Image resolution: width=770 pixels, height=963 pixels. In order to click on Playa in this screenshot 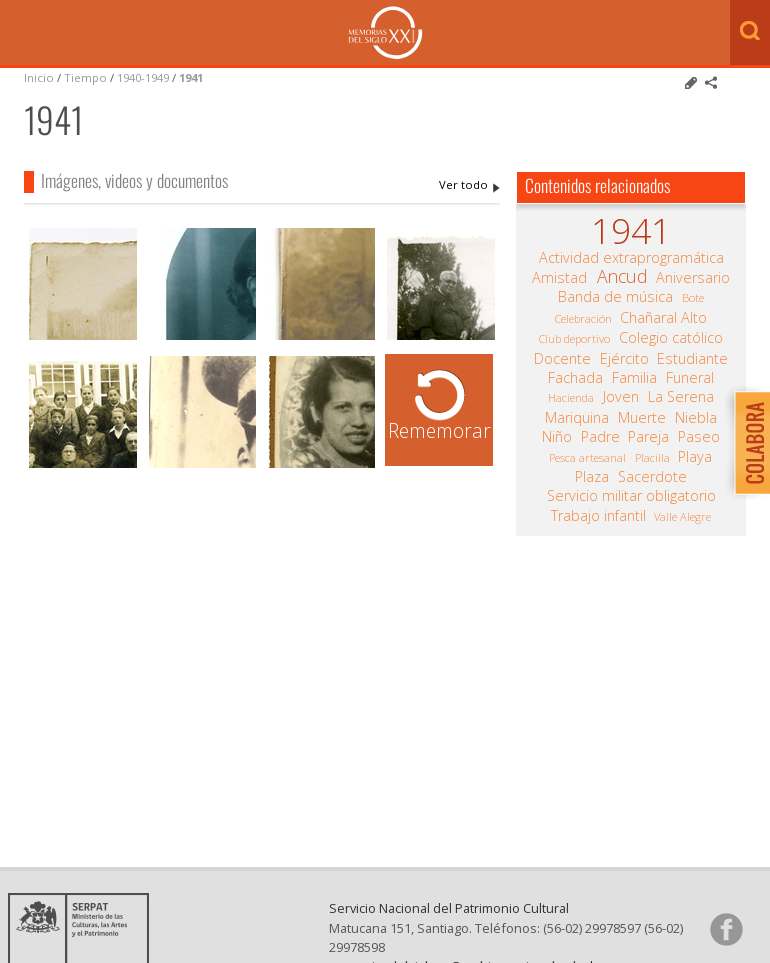, I will do `click(695, 457)`.